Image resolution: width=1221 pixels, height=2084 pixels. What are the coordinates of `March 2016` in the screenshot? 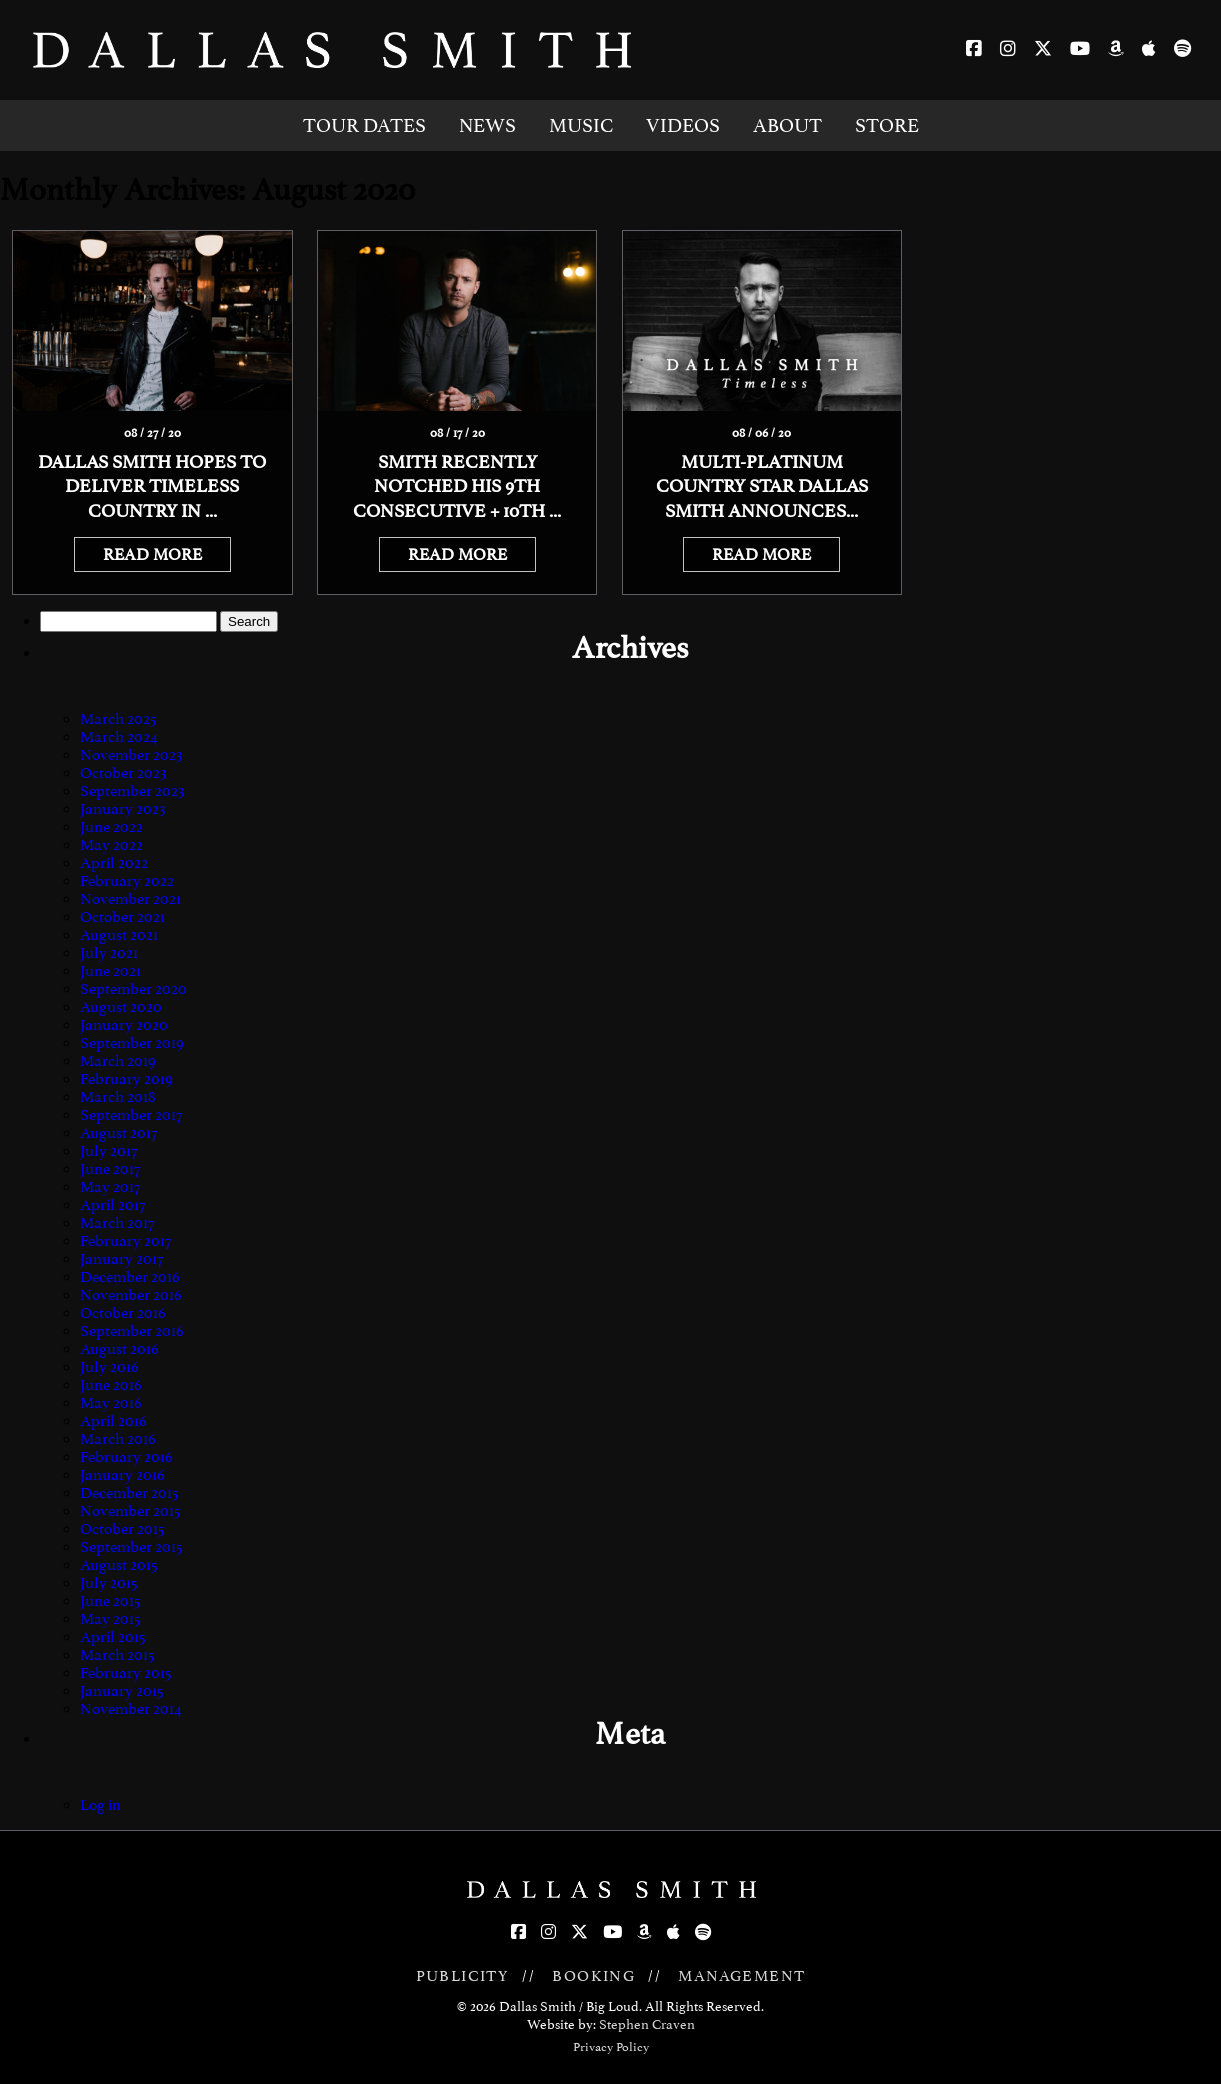 It's located at (118, 1439).